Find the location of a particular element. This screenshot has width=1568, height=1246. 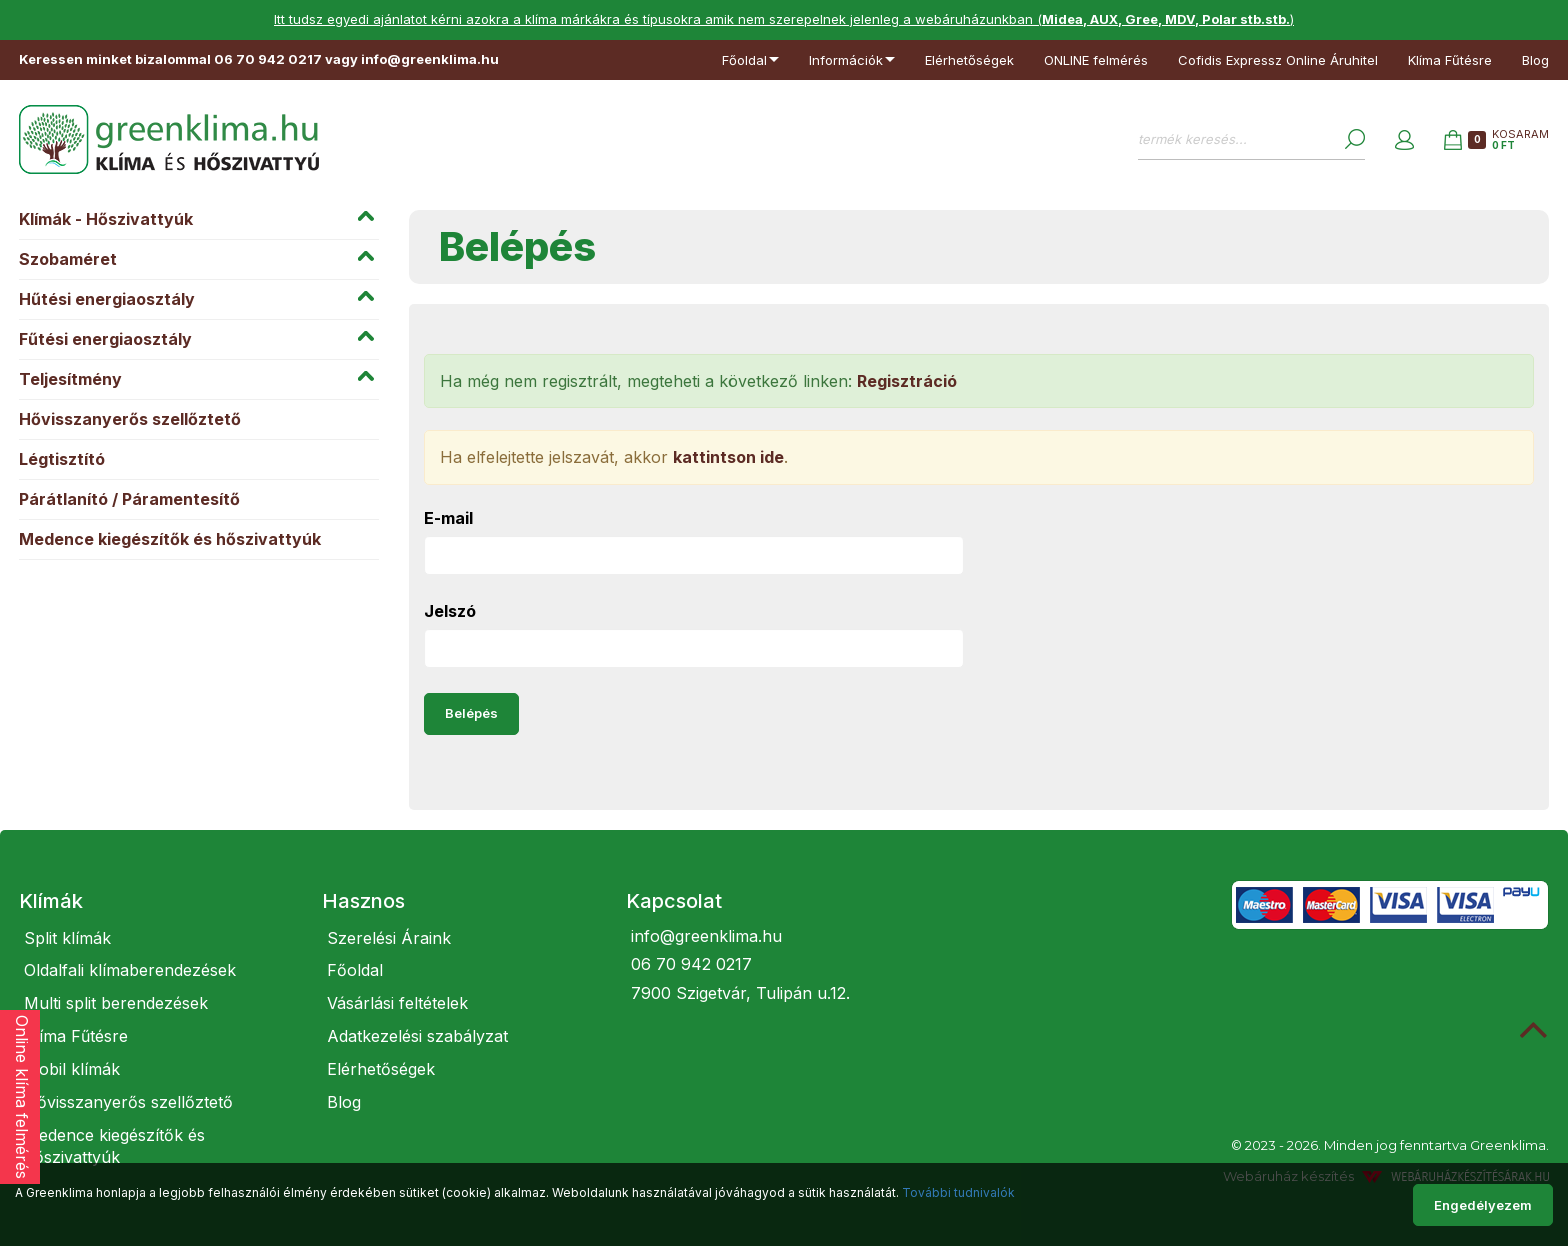

Klímák - Hőszivattyúk is located at coordinates (106, 219).